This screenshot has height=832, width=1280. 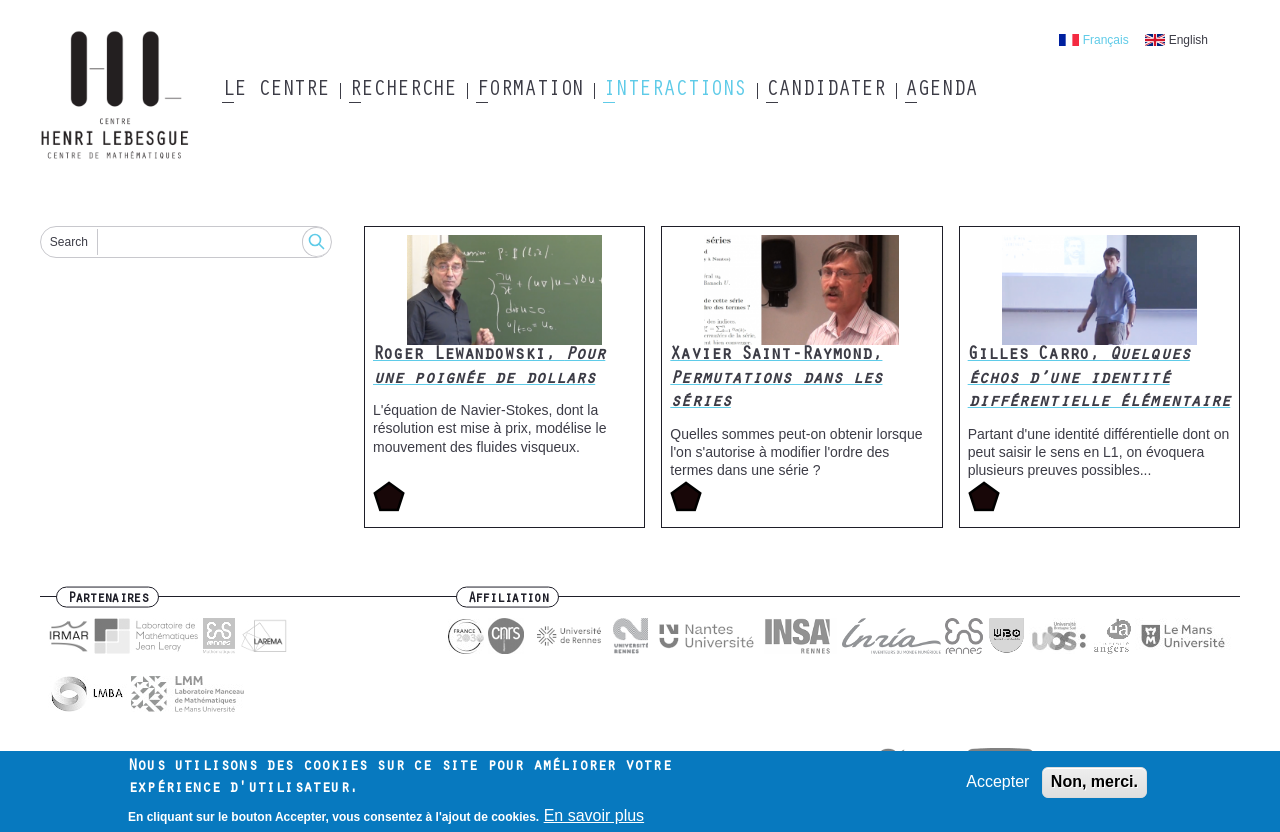 What do you see at coordinates (997, 787) in the screenshot?
I see `Accepter` at bounding box center [997, 787].